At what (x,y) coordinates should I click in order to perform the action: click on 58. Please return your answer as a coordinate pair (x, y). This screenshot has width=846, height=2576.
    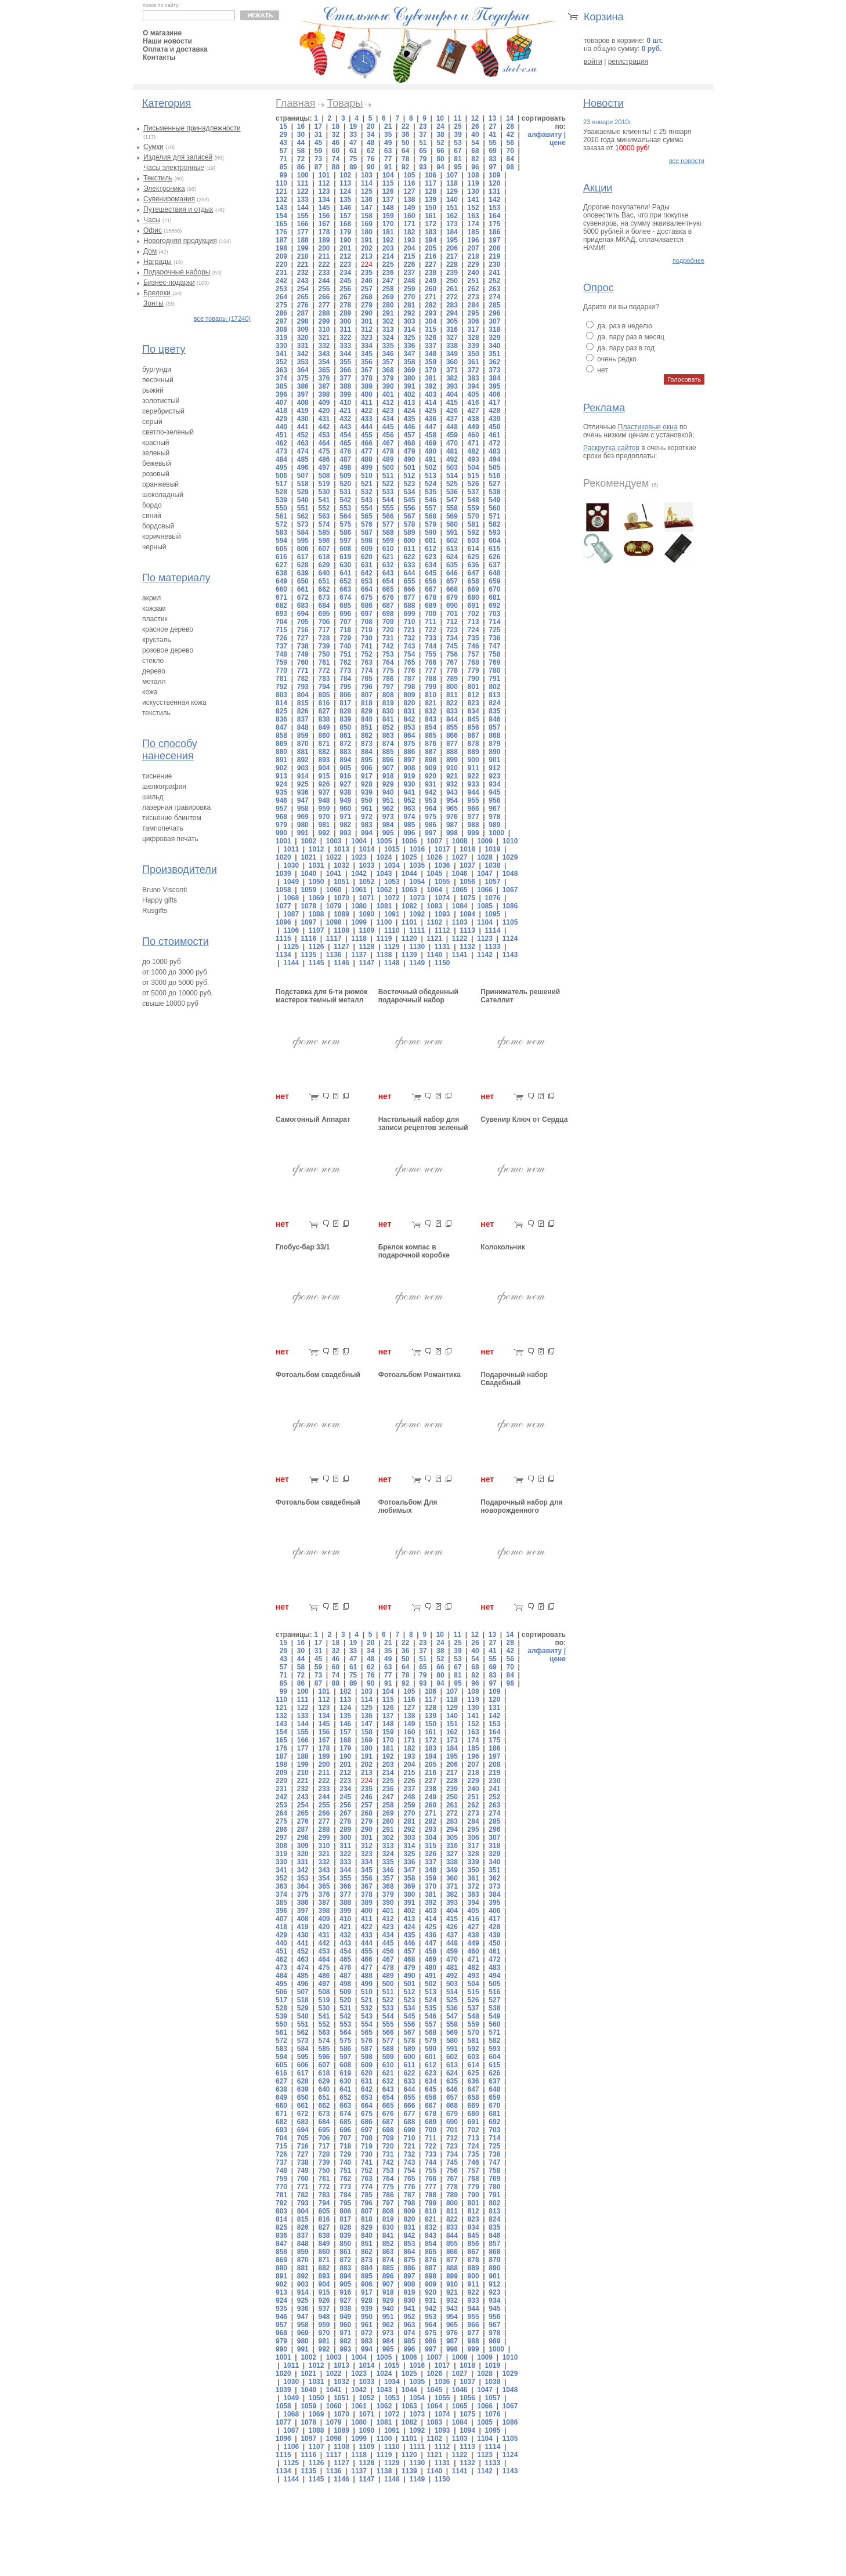
    Looking at the image, I should click on (301, 151).